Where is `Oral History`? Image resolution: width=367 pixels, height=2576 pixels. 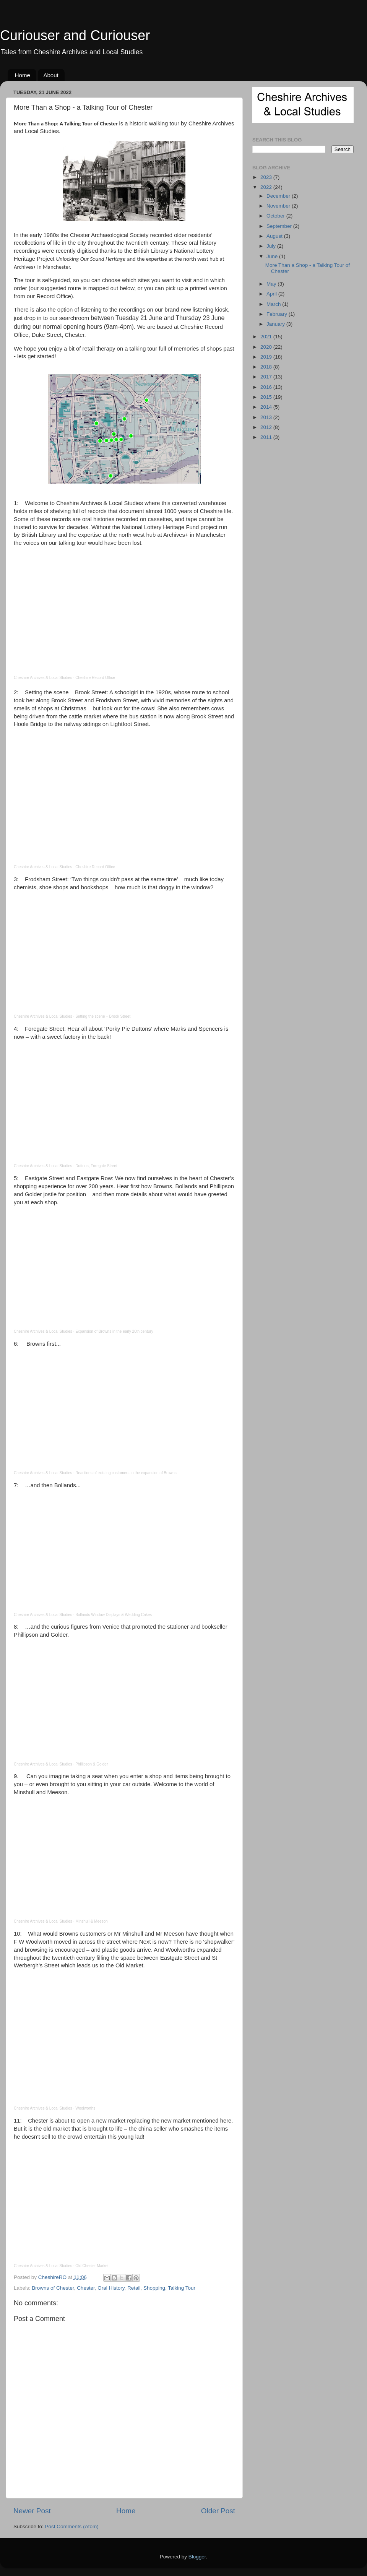 Oral History is located at coordinates (110, 2288).